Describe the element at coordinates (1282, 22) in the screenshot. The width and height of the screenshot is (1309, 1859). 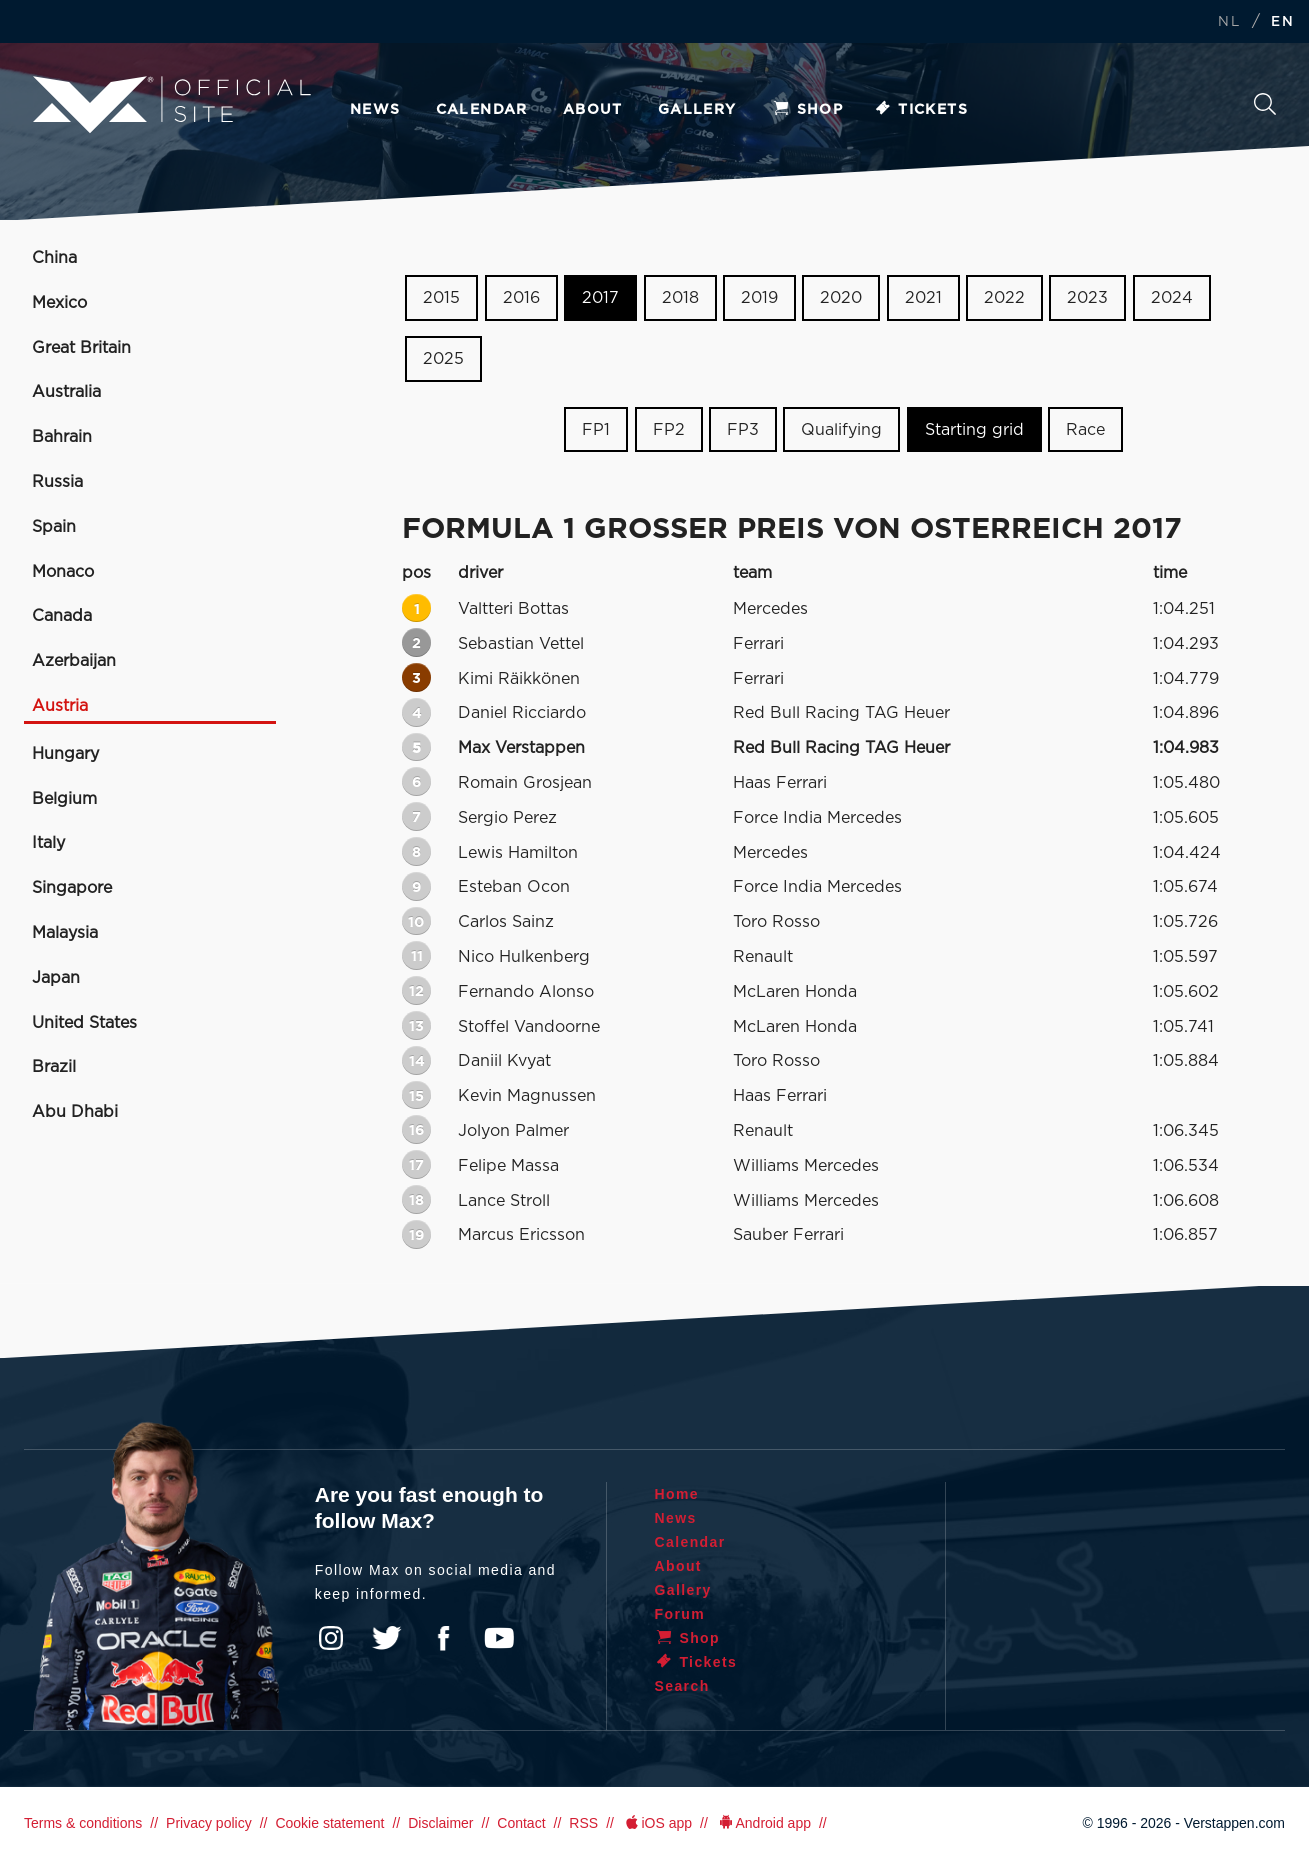
I see `EN` at that location.